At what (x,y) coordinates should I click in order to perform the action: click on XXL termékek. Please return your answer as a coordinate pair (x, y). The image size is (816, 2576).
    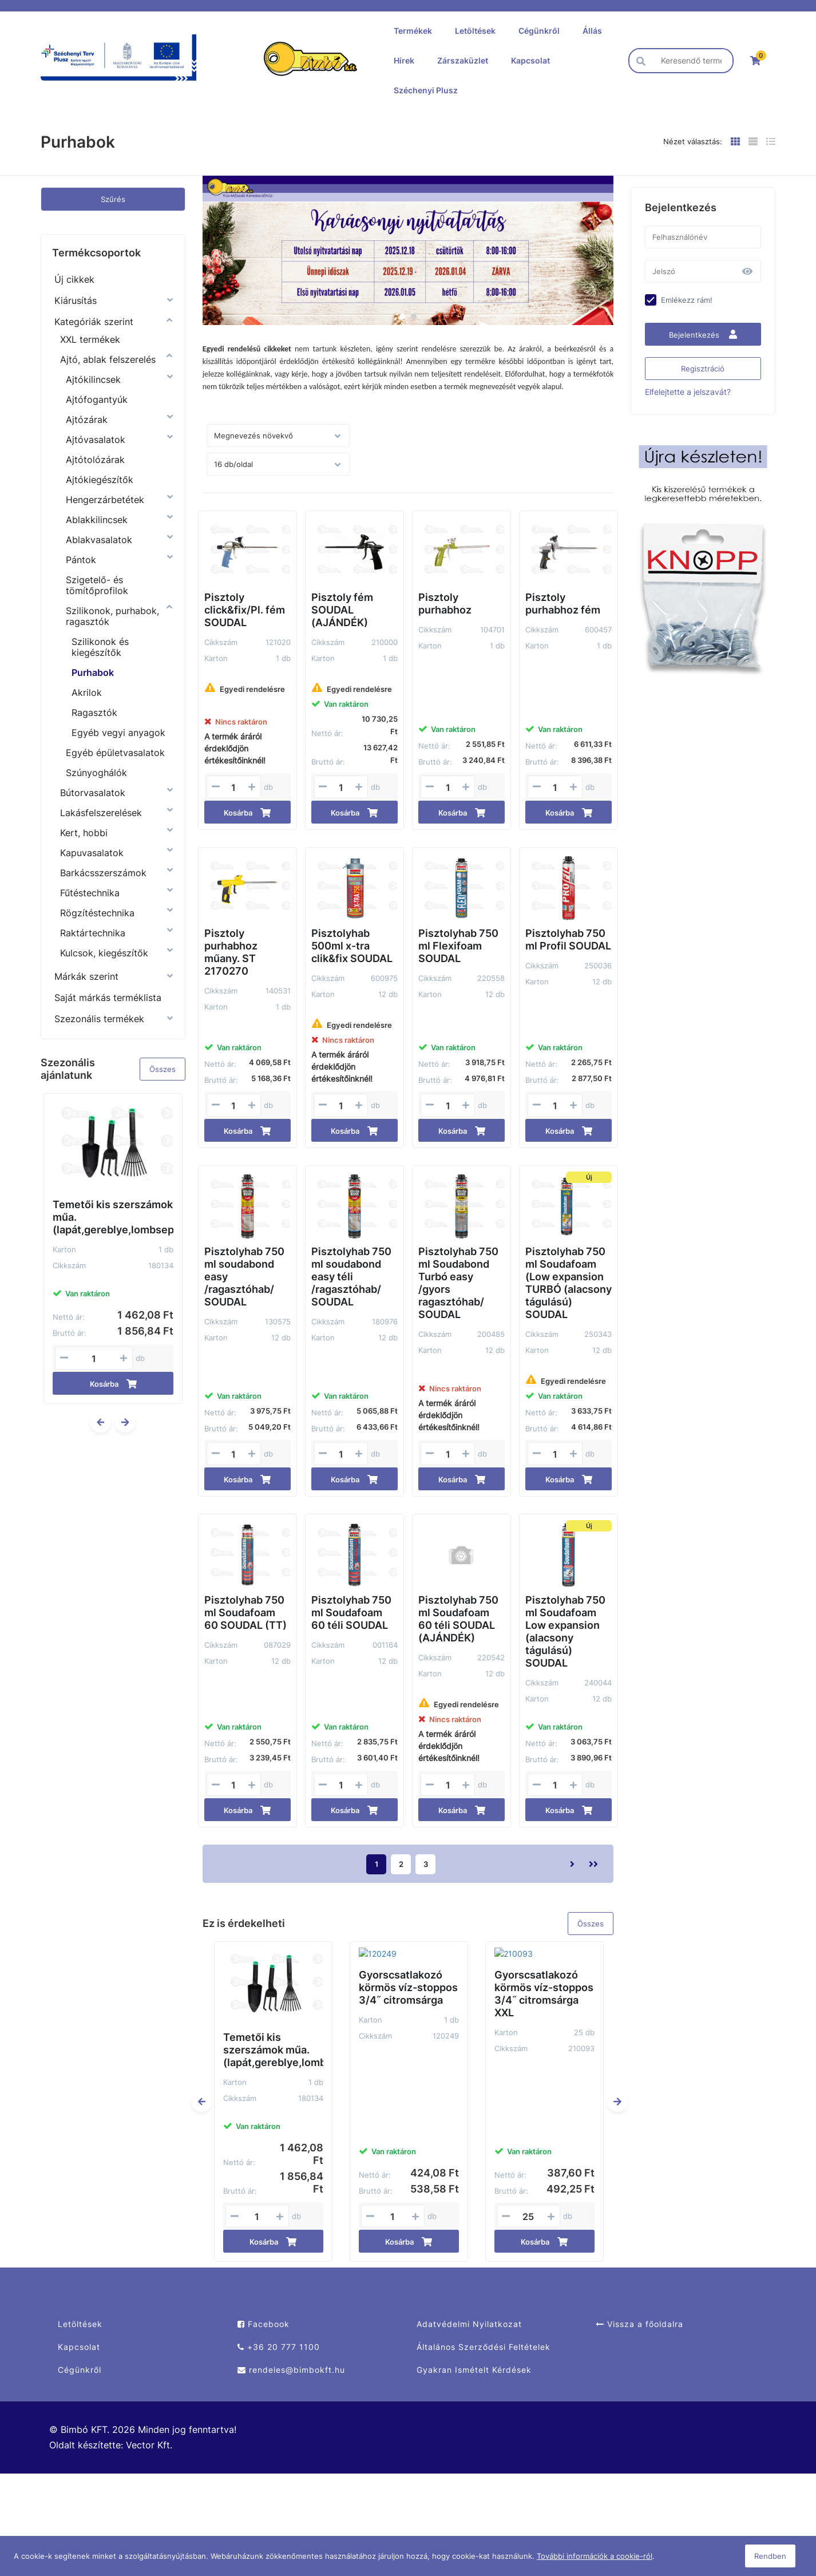
    Looking at the image, I should click on (90, 339).